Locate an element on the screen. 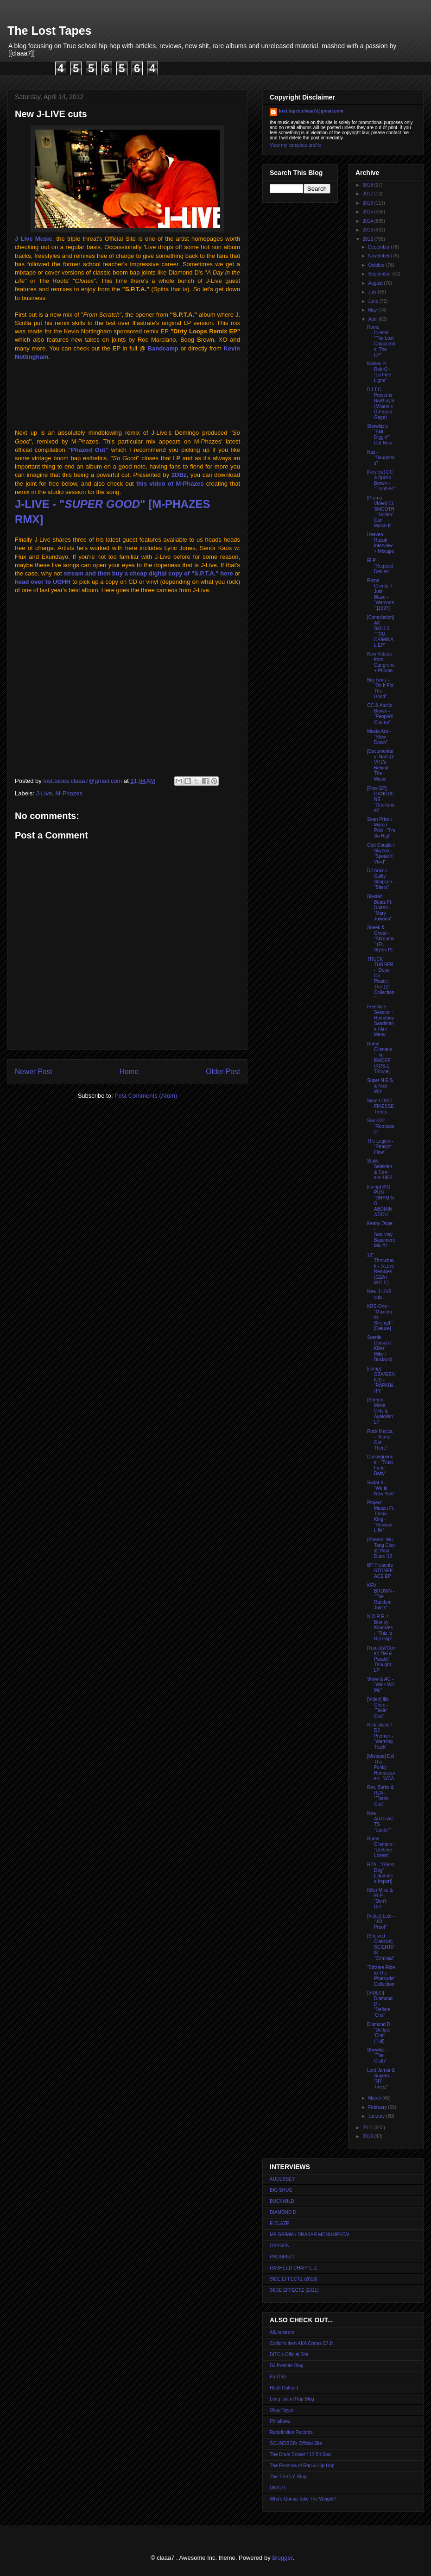 This screenshot has height=2576, width=431. head over to UGHH is located at coordinates (42, 581).